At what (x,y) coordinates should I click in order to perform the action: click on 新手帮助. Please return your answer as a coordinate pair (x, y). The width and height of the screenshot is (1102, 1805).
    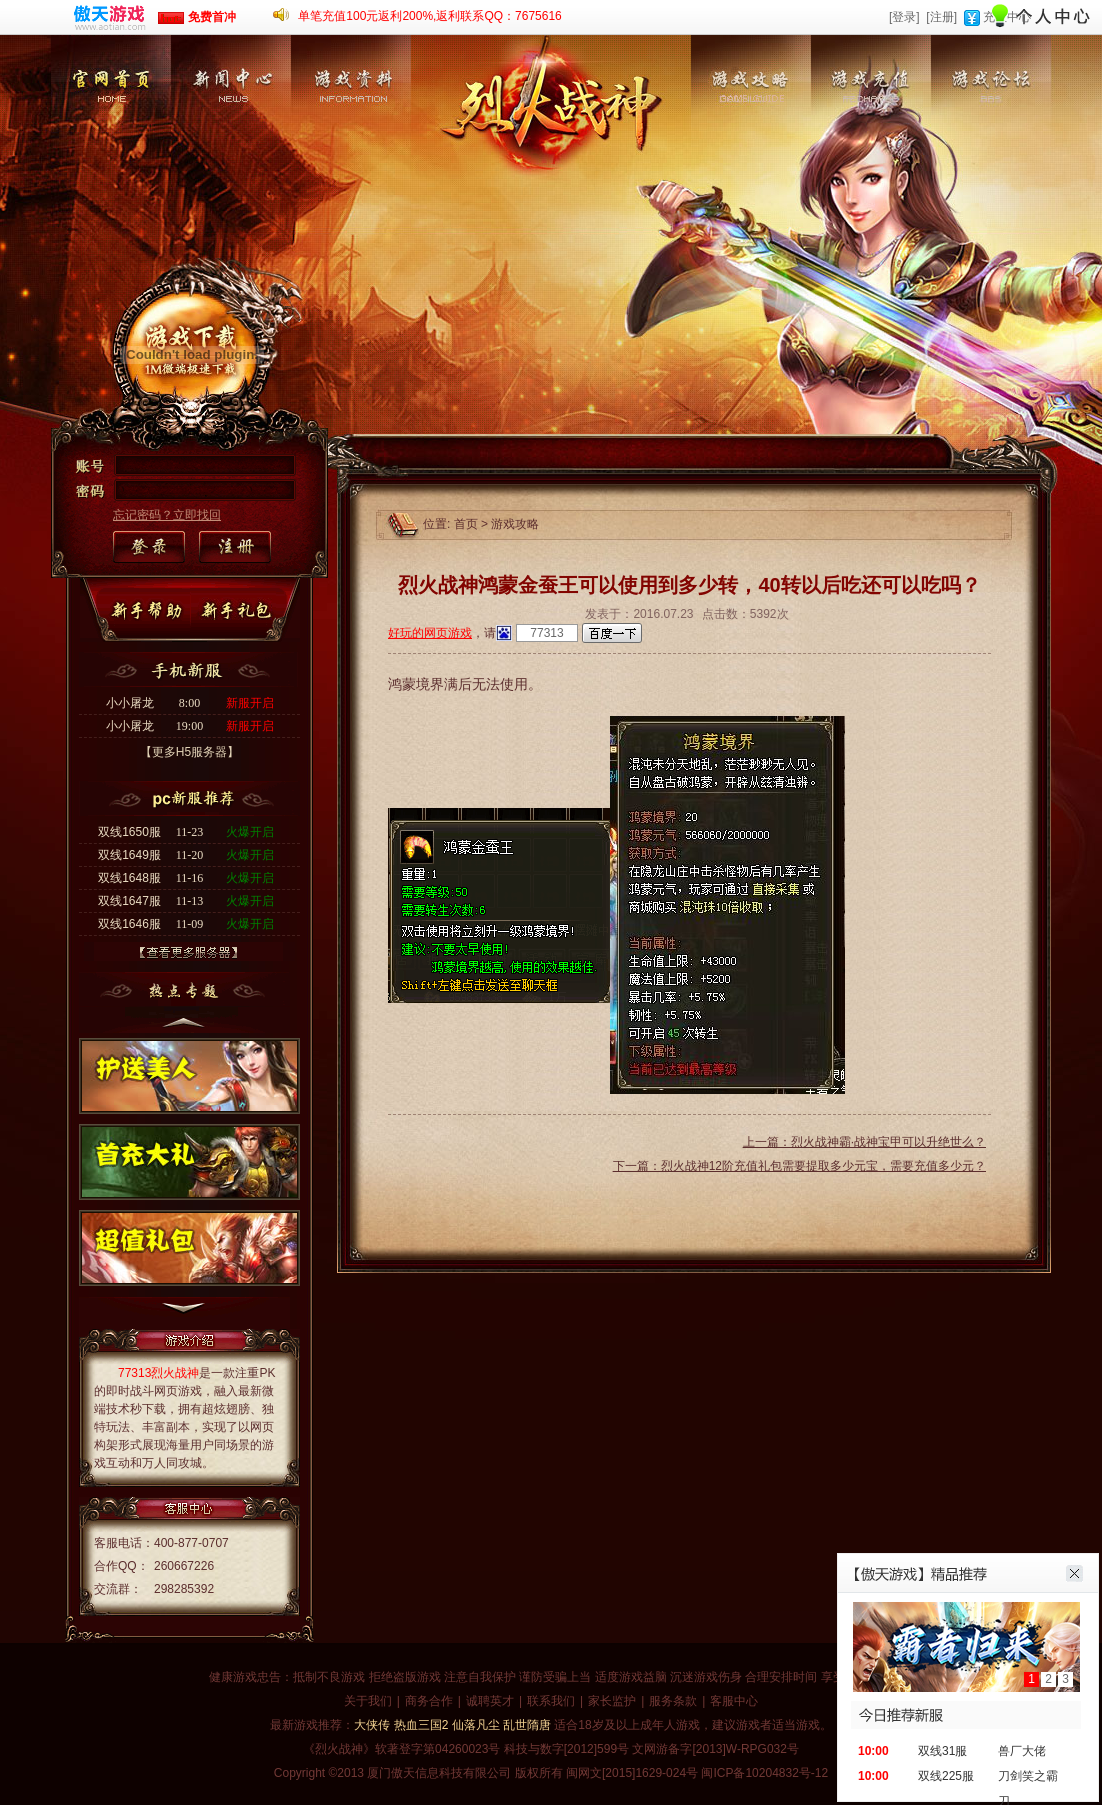
    Looking at the image, I should click on (151, 611).